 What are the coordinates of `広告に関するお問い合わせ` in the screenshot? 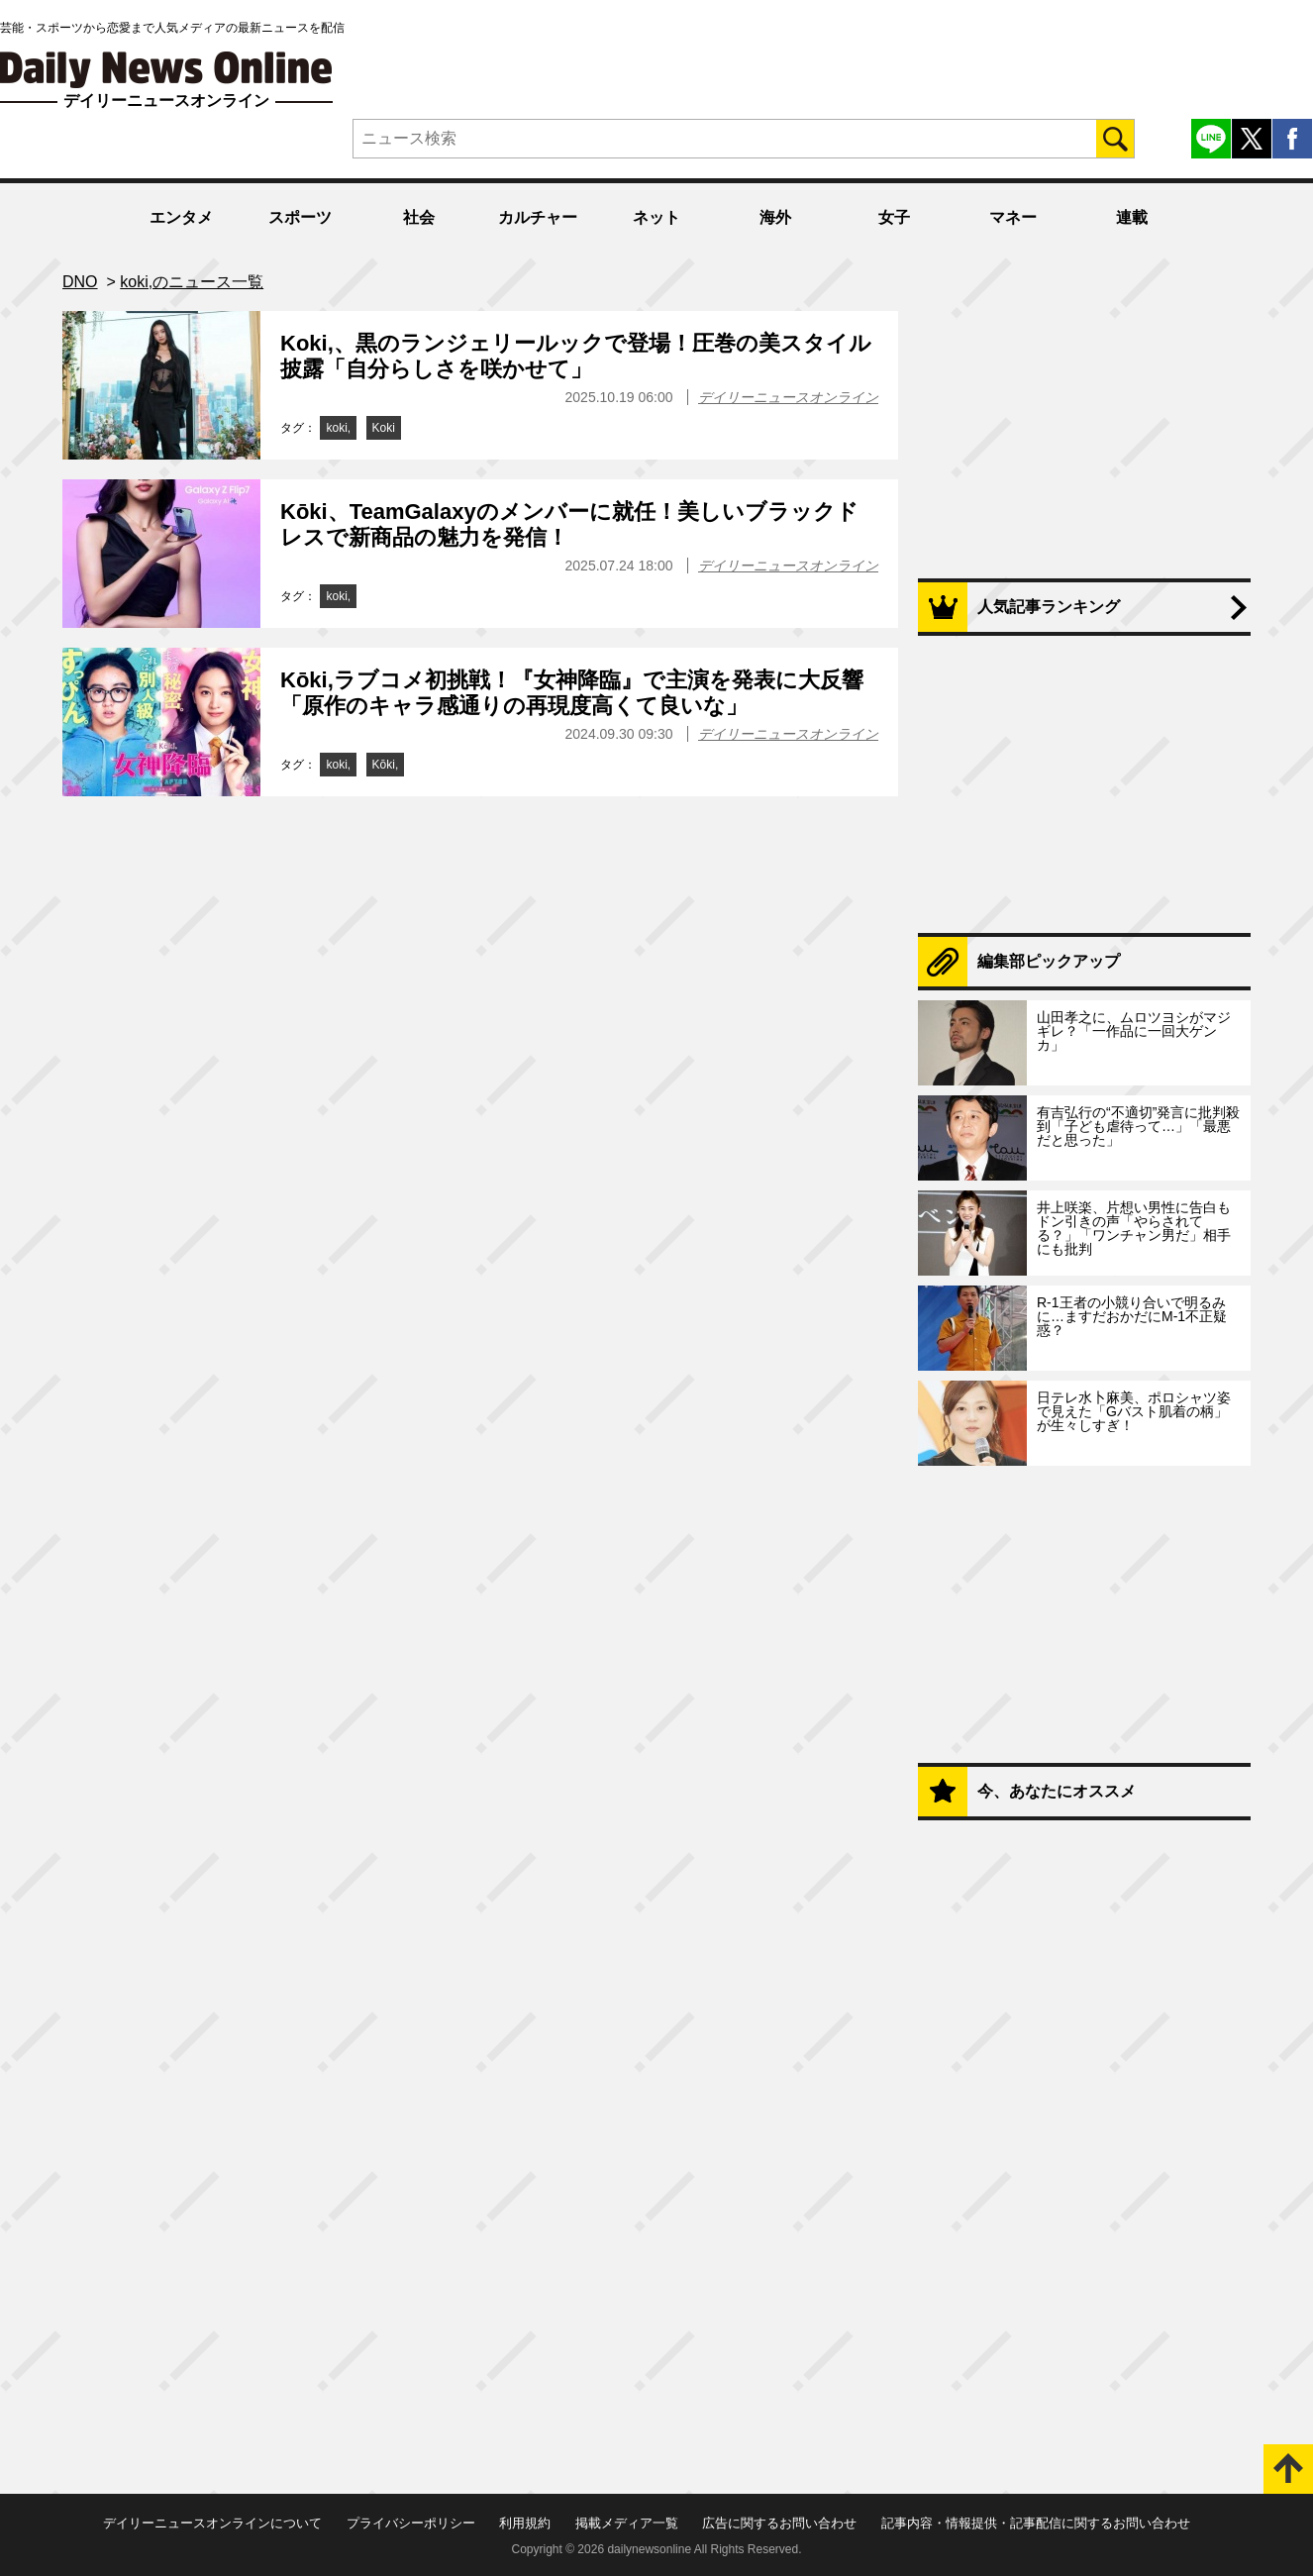 It's located at (779, 2523).